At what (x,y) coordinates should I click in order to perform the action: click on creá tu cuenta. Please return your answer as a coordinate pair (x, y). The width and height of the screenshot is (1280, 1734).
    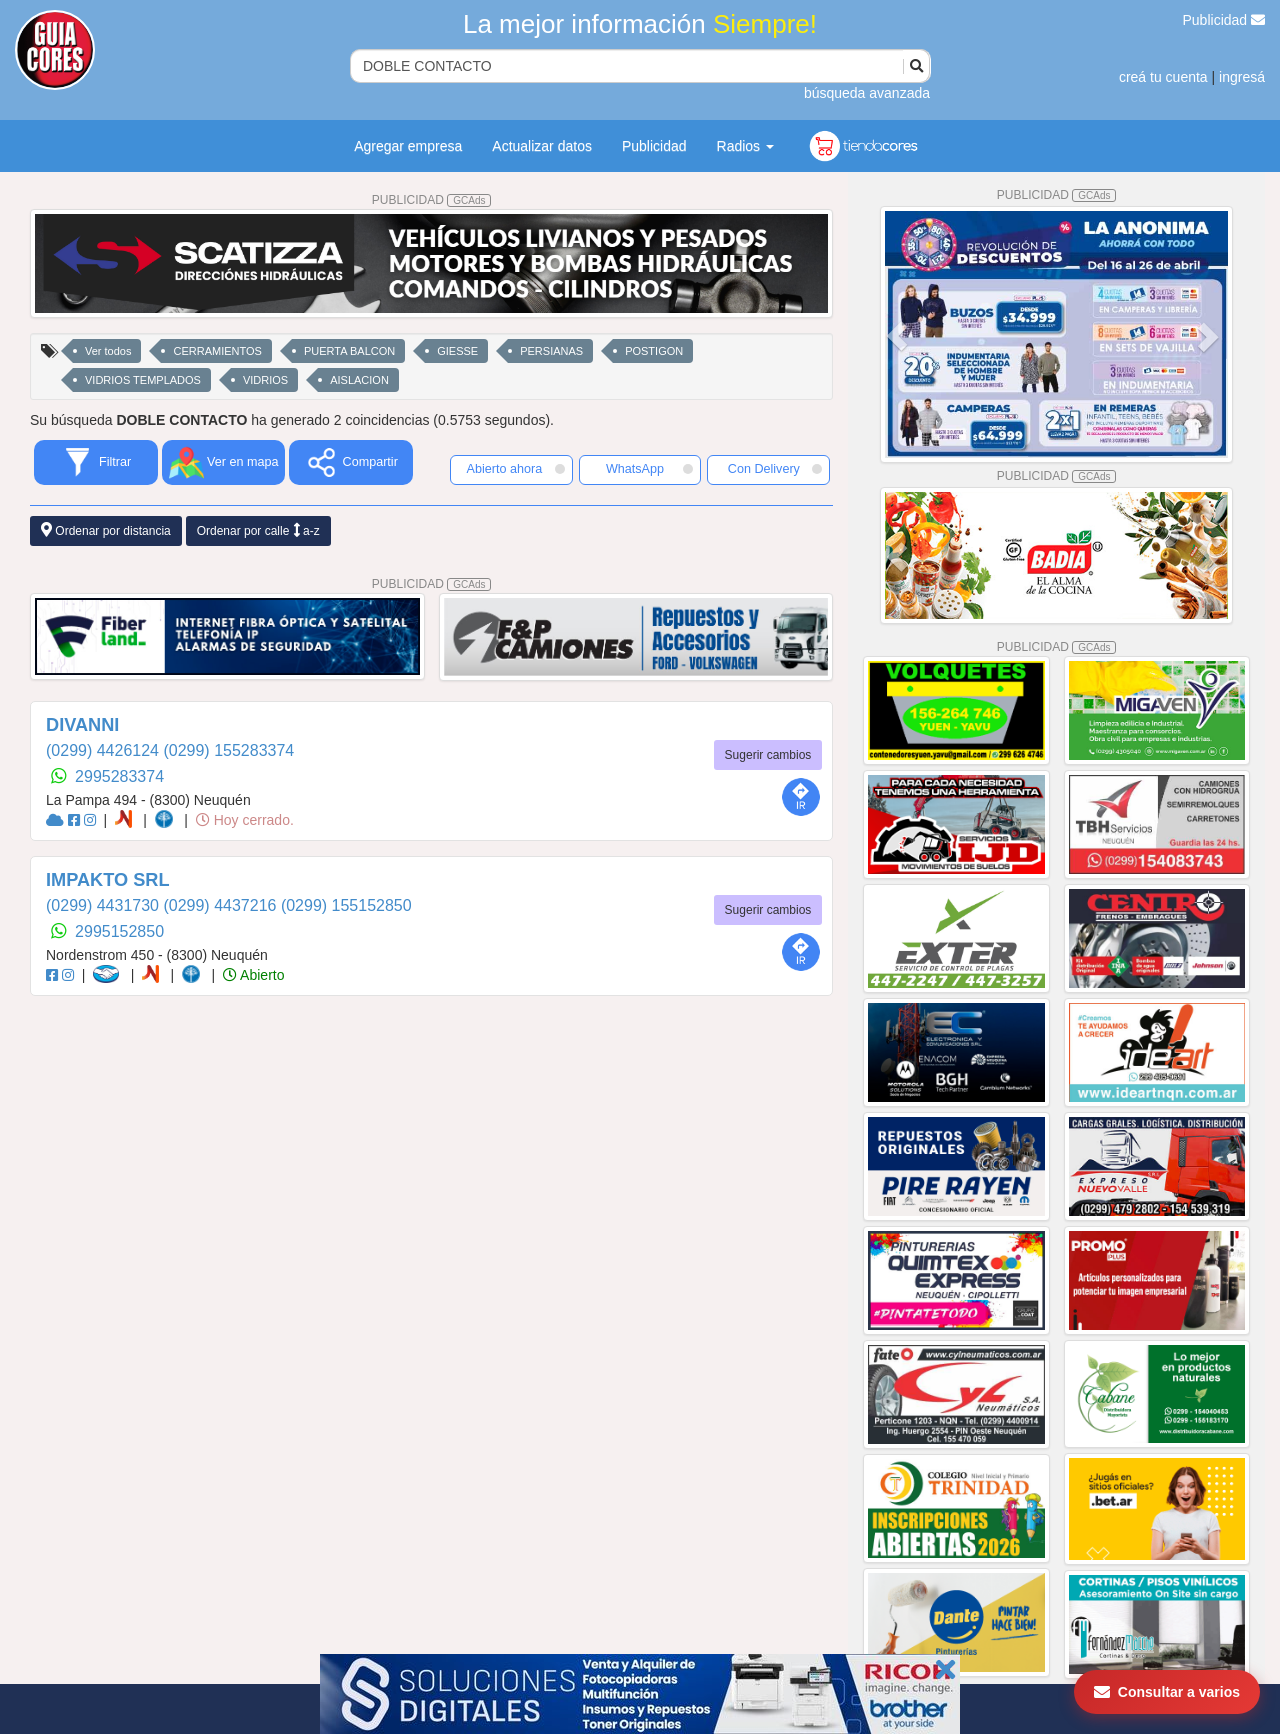
    Looking at the image, I should click on (1163, 77).